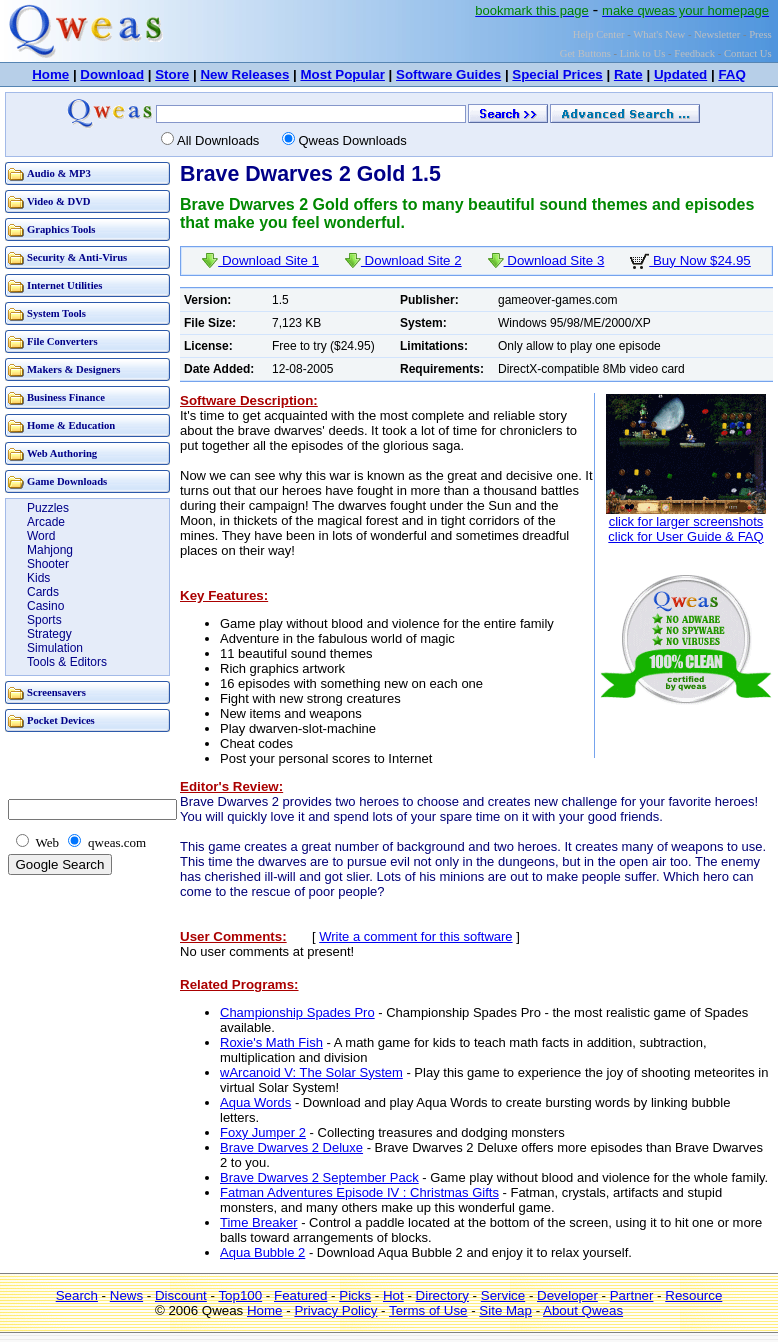  I want to click on Special Prices, so click(557, 74).